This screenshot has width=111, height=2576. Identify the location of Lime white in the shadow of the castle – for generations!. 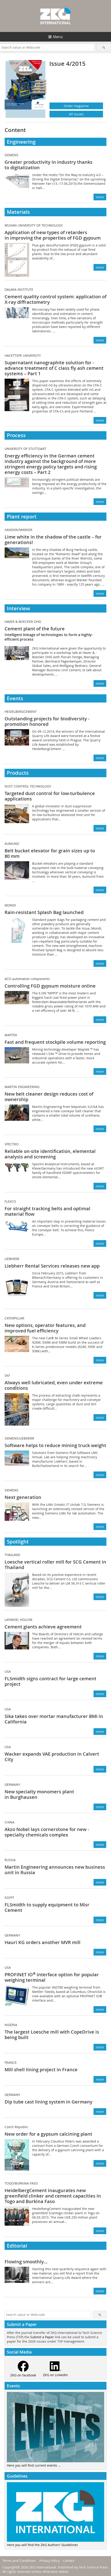
(53, 539).